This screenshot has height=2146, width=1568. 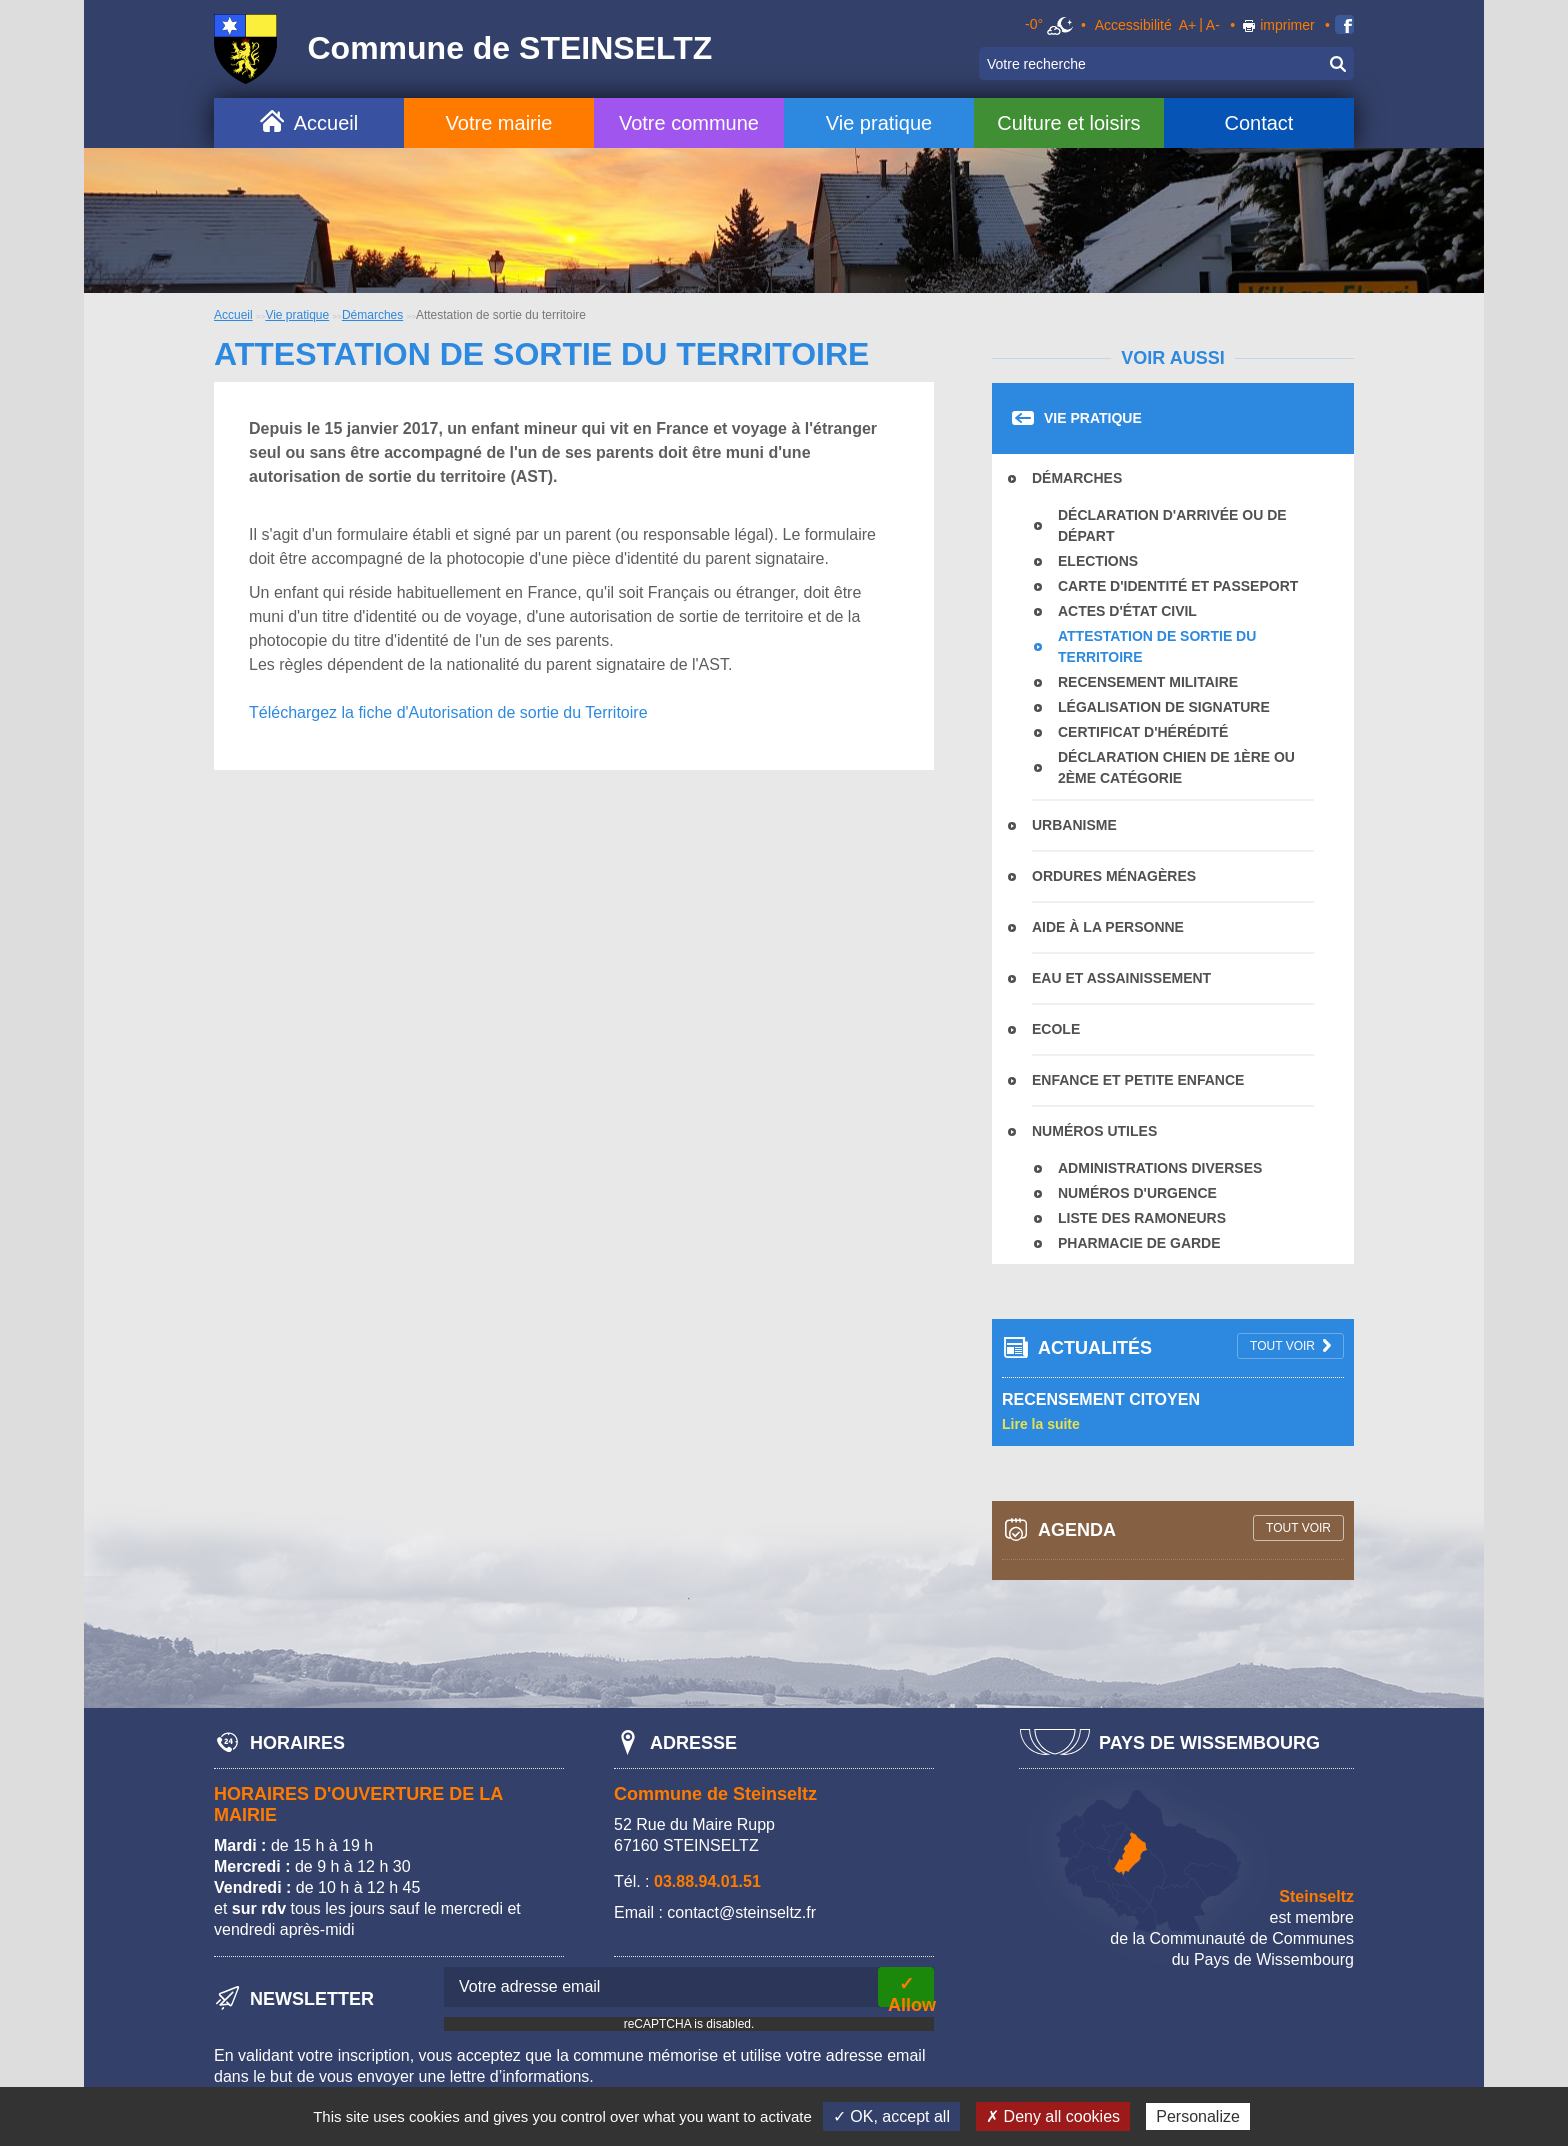 What do you see at coordinates (1068, 123) in the screenshot?
I see `Culture et loisirs` at bounding box center [1068, 123].